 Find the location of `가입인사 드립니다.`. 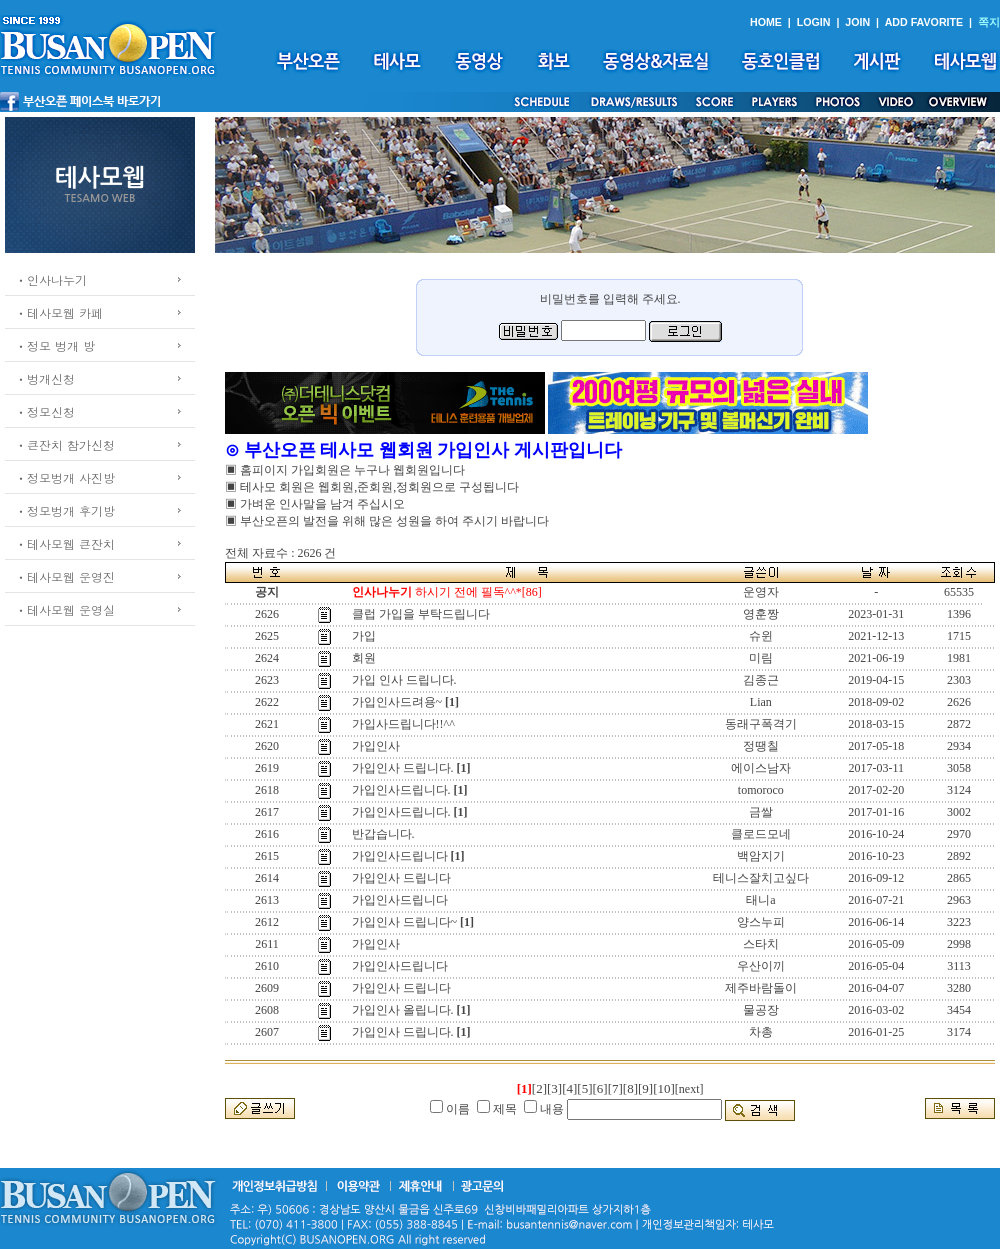

가입인사 드립니다. is located at coordinates (403, 768).